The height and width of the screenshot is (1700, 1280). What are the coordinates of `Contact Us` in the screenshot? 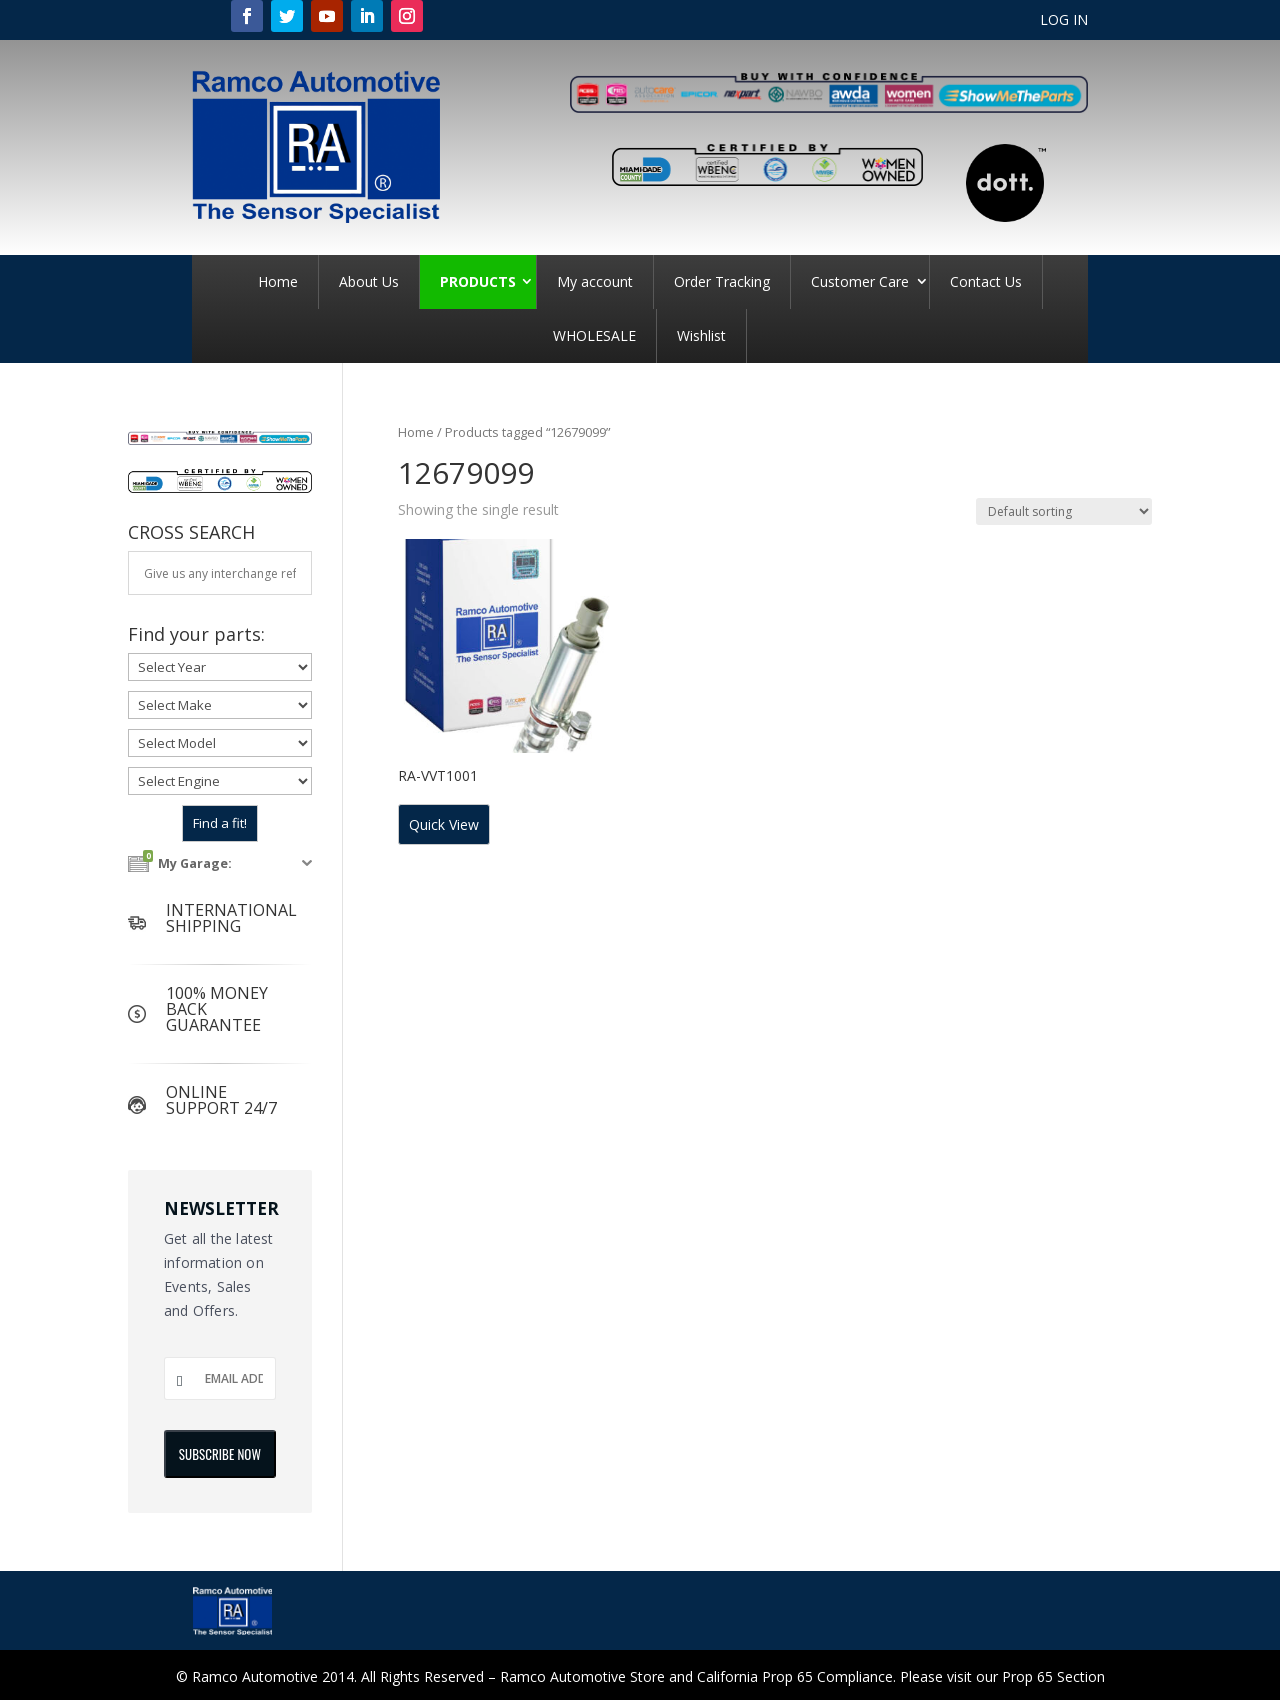 It's located at (986, 281).